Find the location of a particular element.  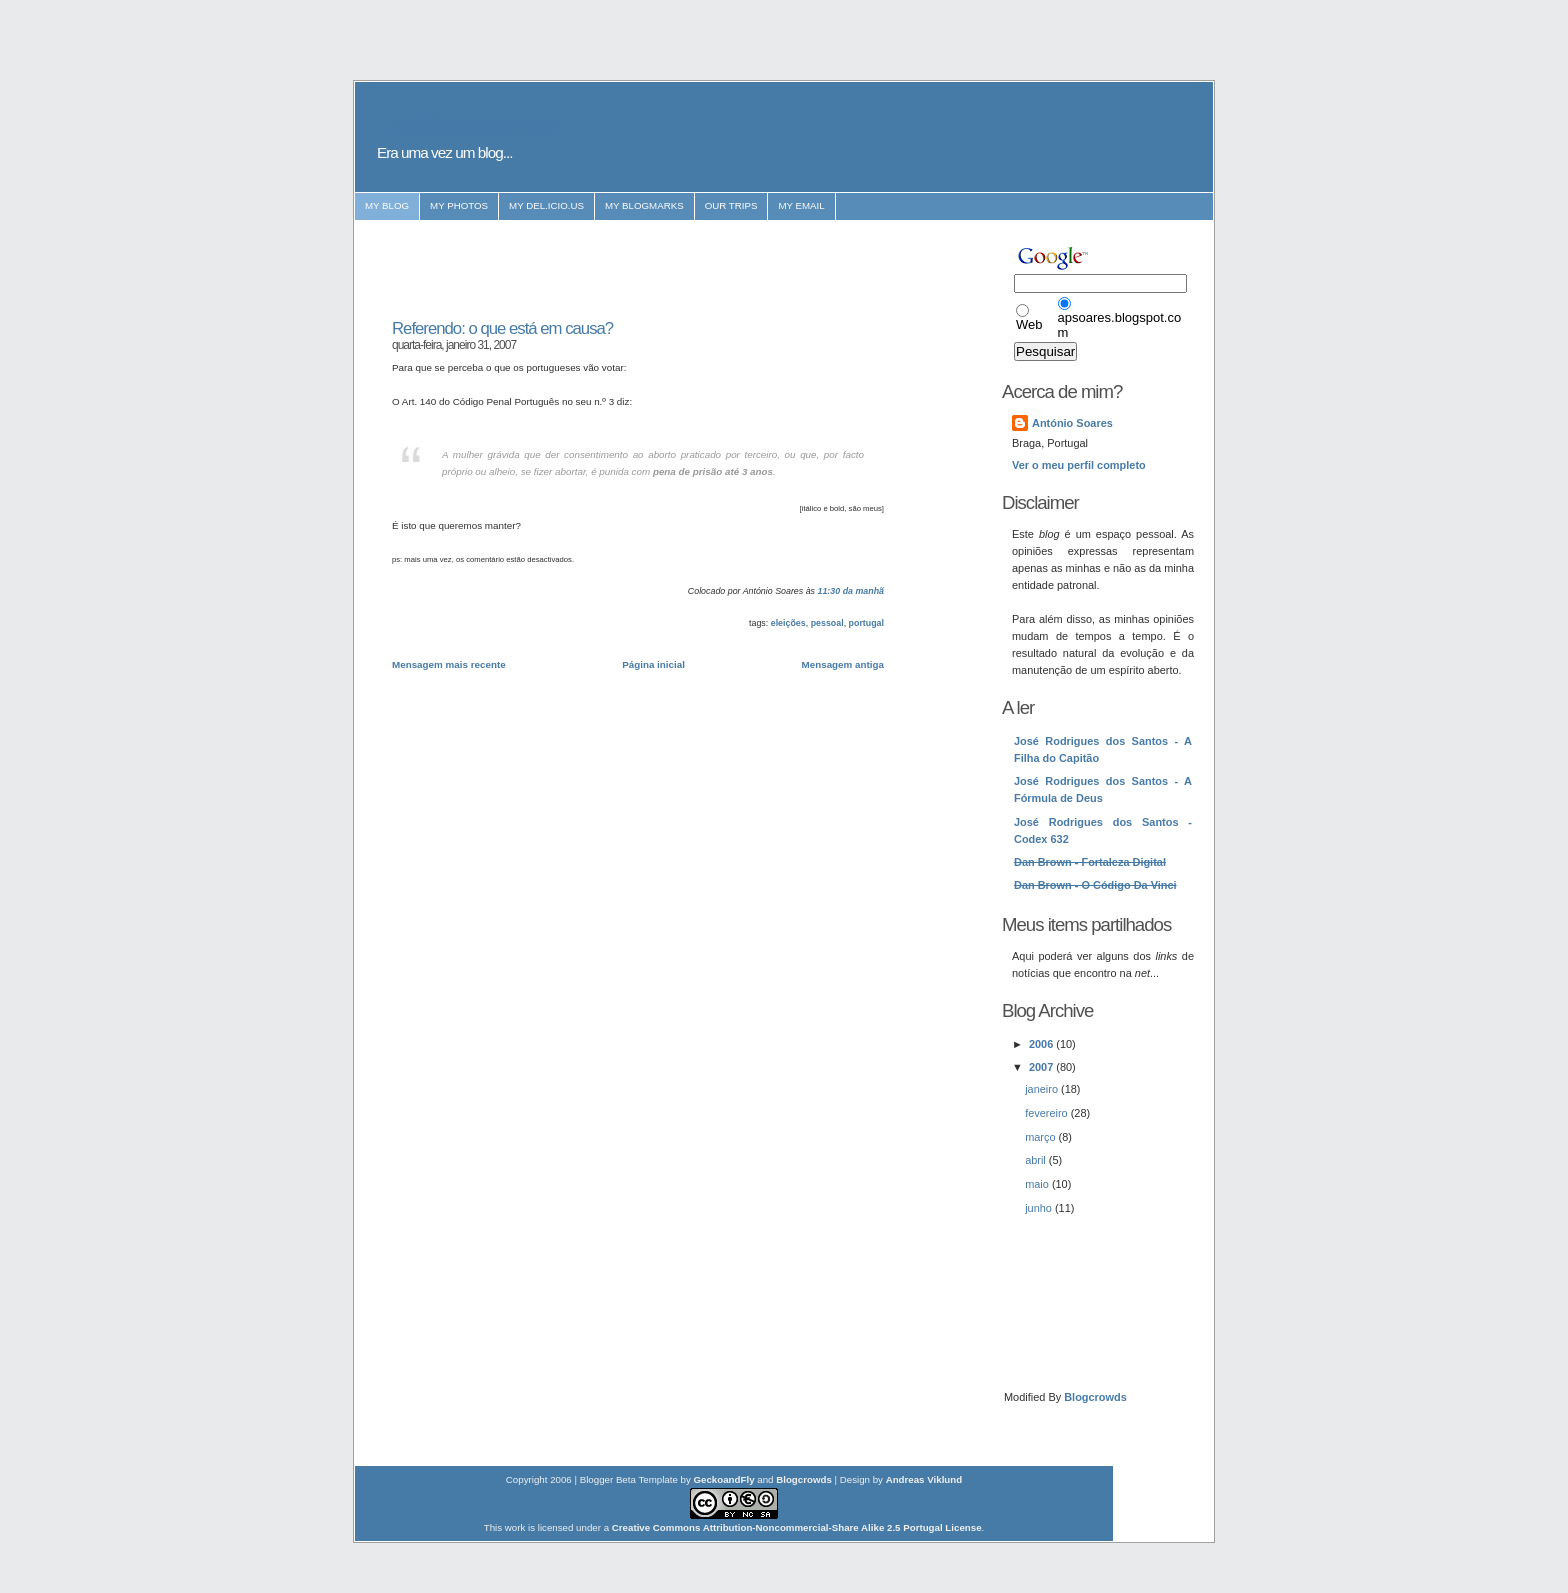

2006 is located at coordinates (1042, 1044).